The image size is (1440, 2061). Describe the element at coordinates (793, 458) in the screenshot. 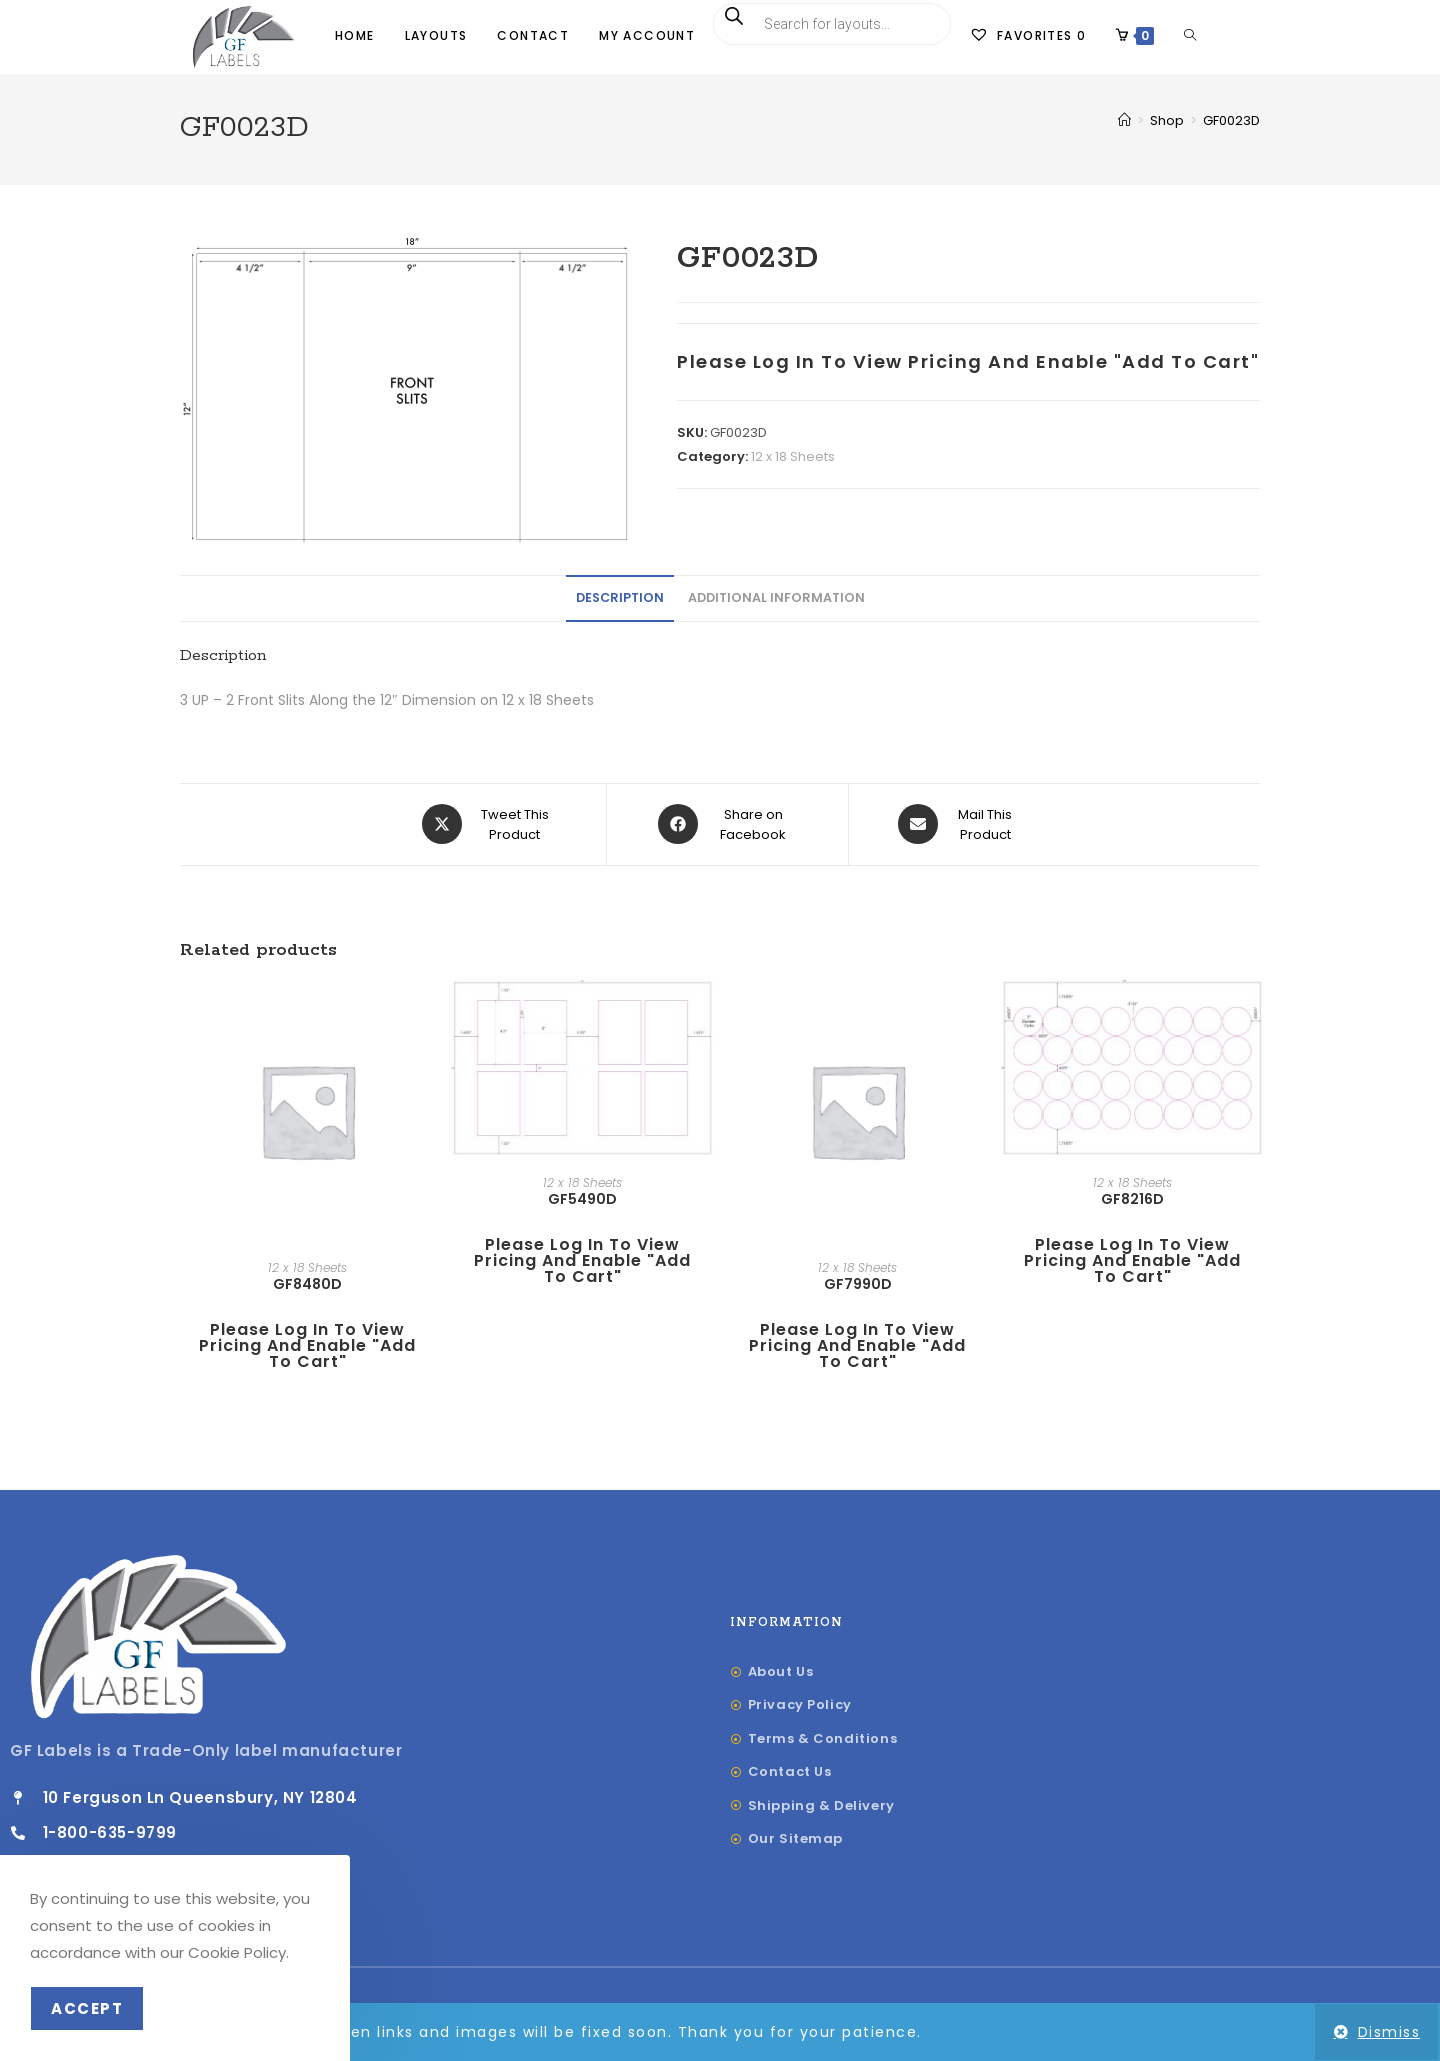

I see `12 x 18 Sheets` at that location.